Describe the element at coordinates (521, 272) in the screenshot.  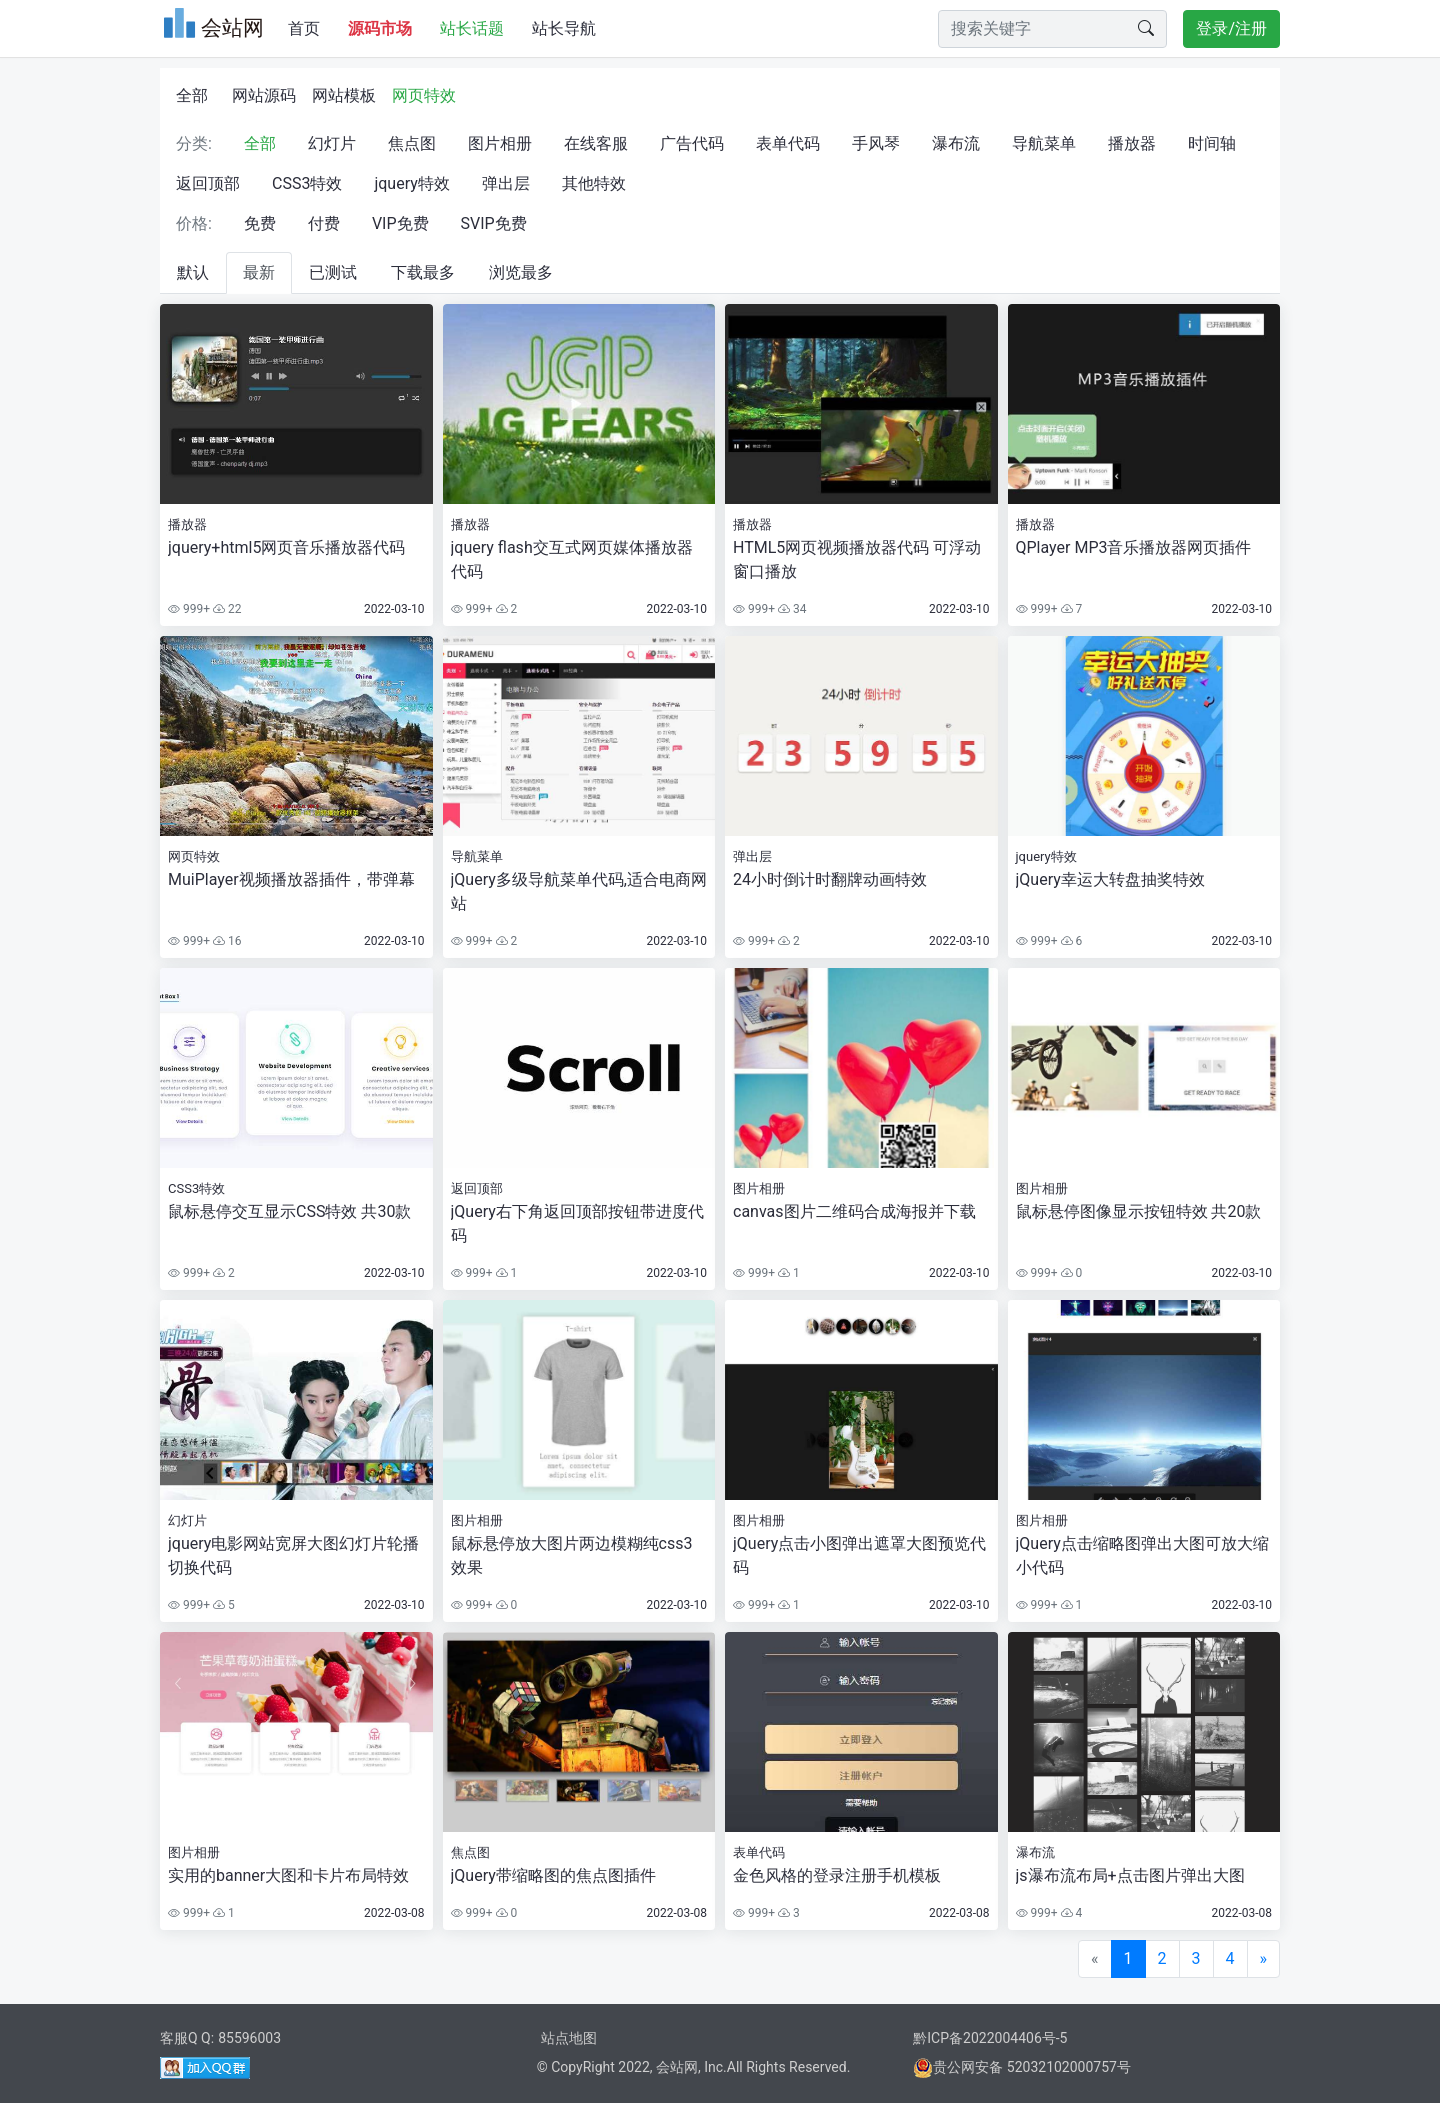
I see `浏览最多` at that location.